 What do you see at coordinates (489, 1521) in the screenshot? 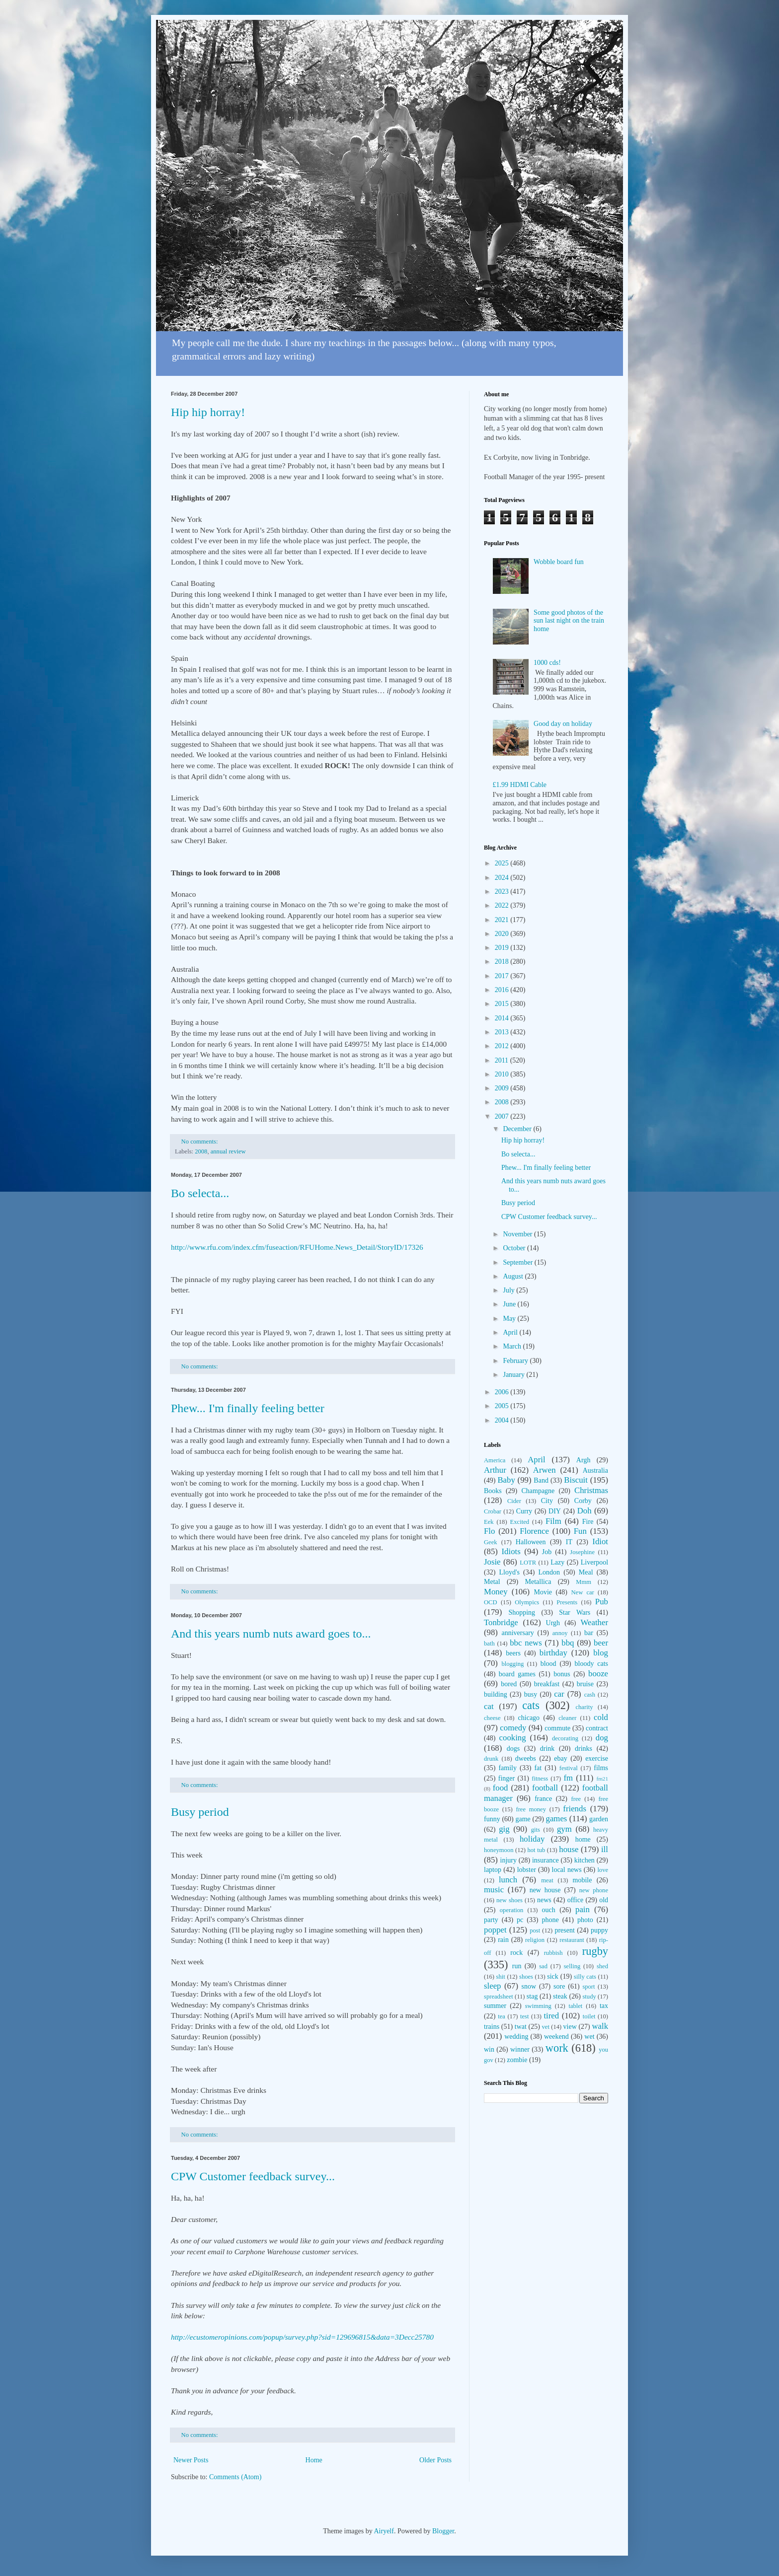
I see `Eek` at bounding box center [489, 1521].